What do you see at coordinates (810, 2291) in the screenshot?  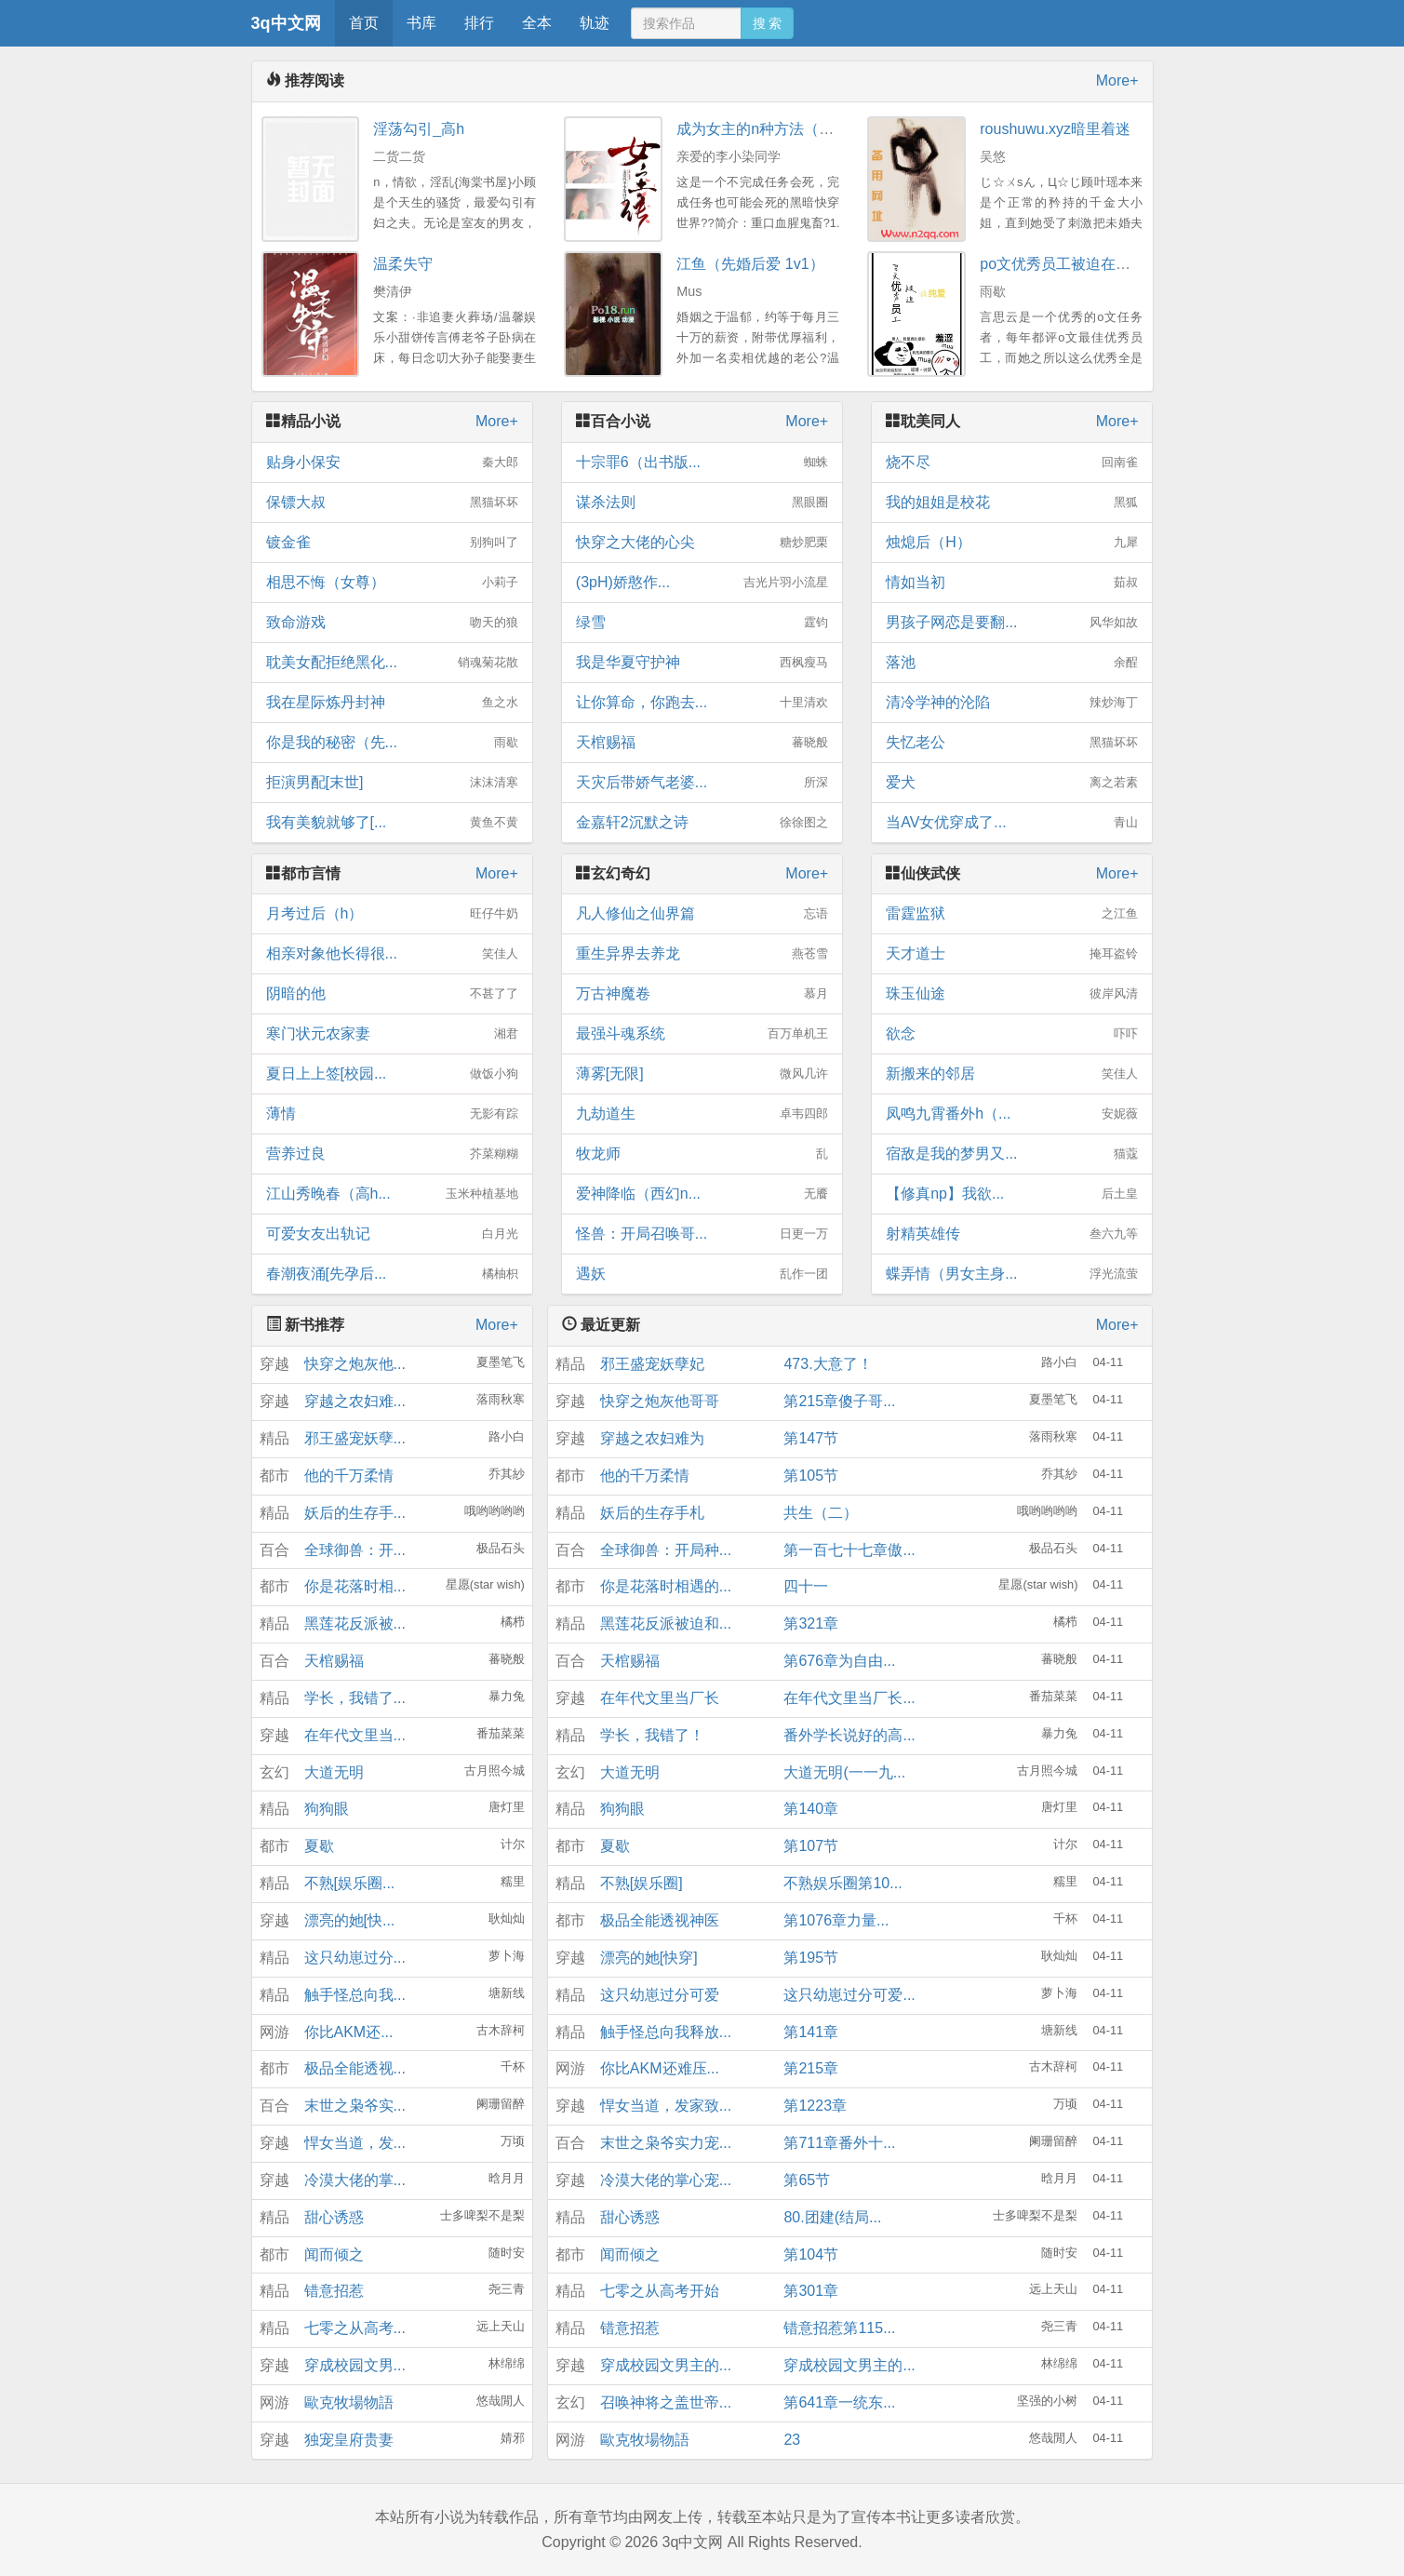 I see `第301章` at bounding box center [810, 2291].